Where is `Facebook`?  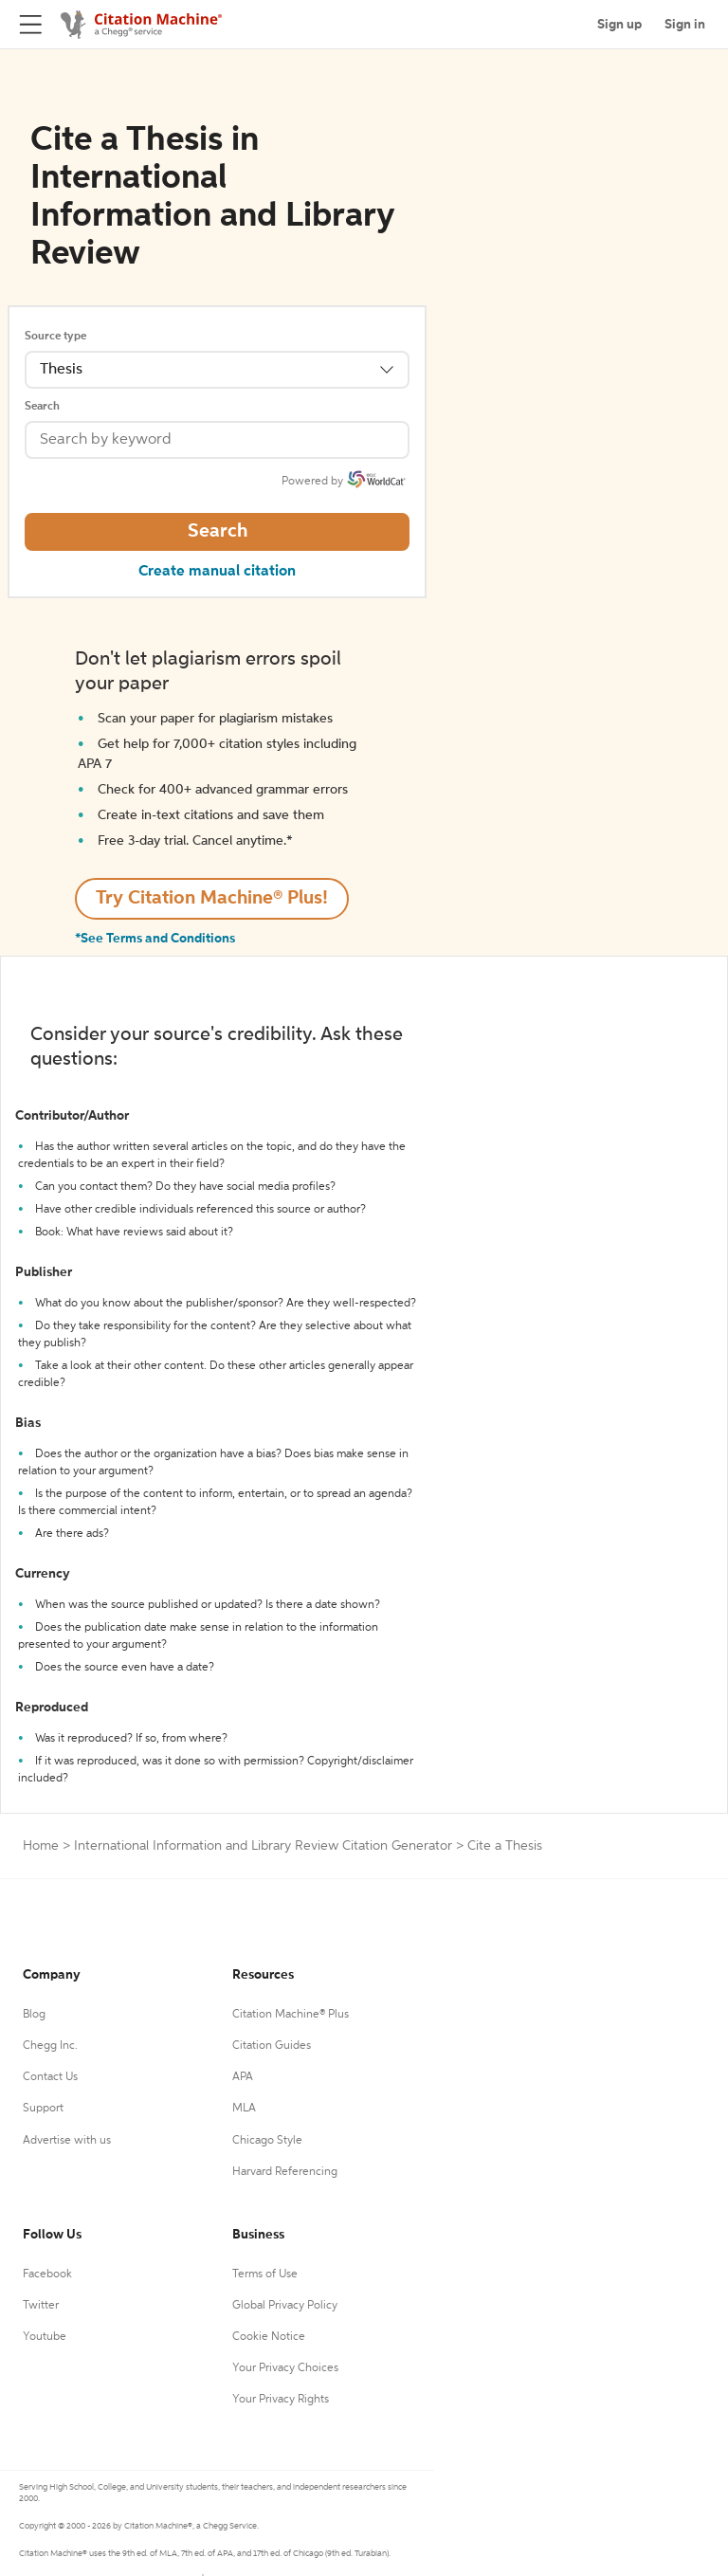
Facebook is located at coordinates (47, 2274).